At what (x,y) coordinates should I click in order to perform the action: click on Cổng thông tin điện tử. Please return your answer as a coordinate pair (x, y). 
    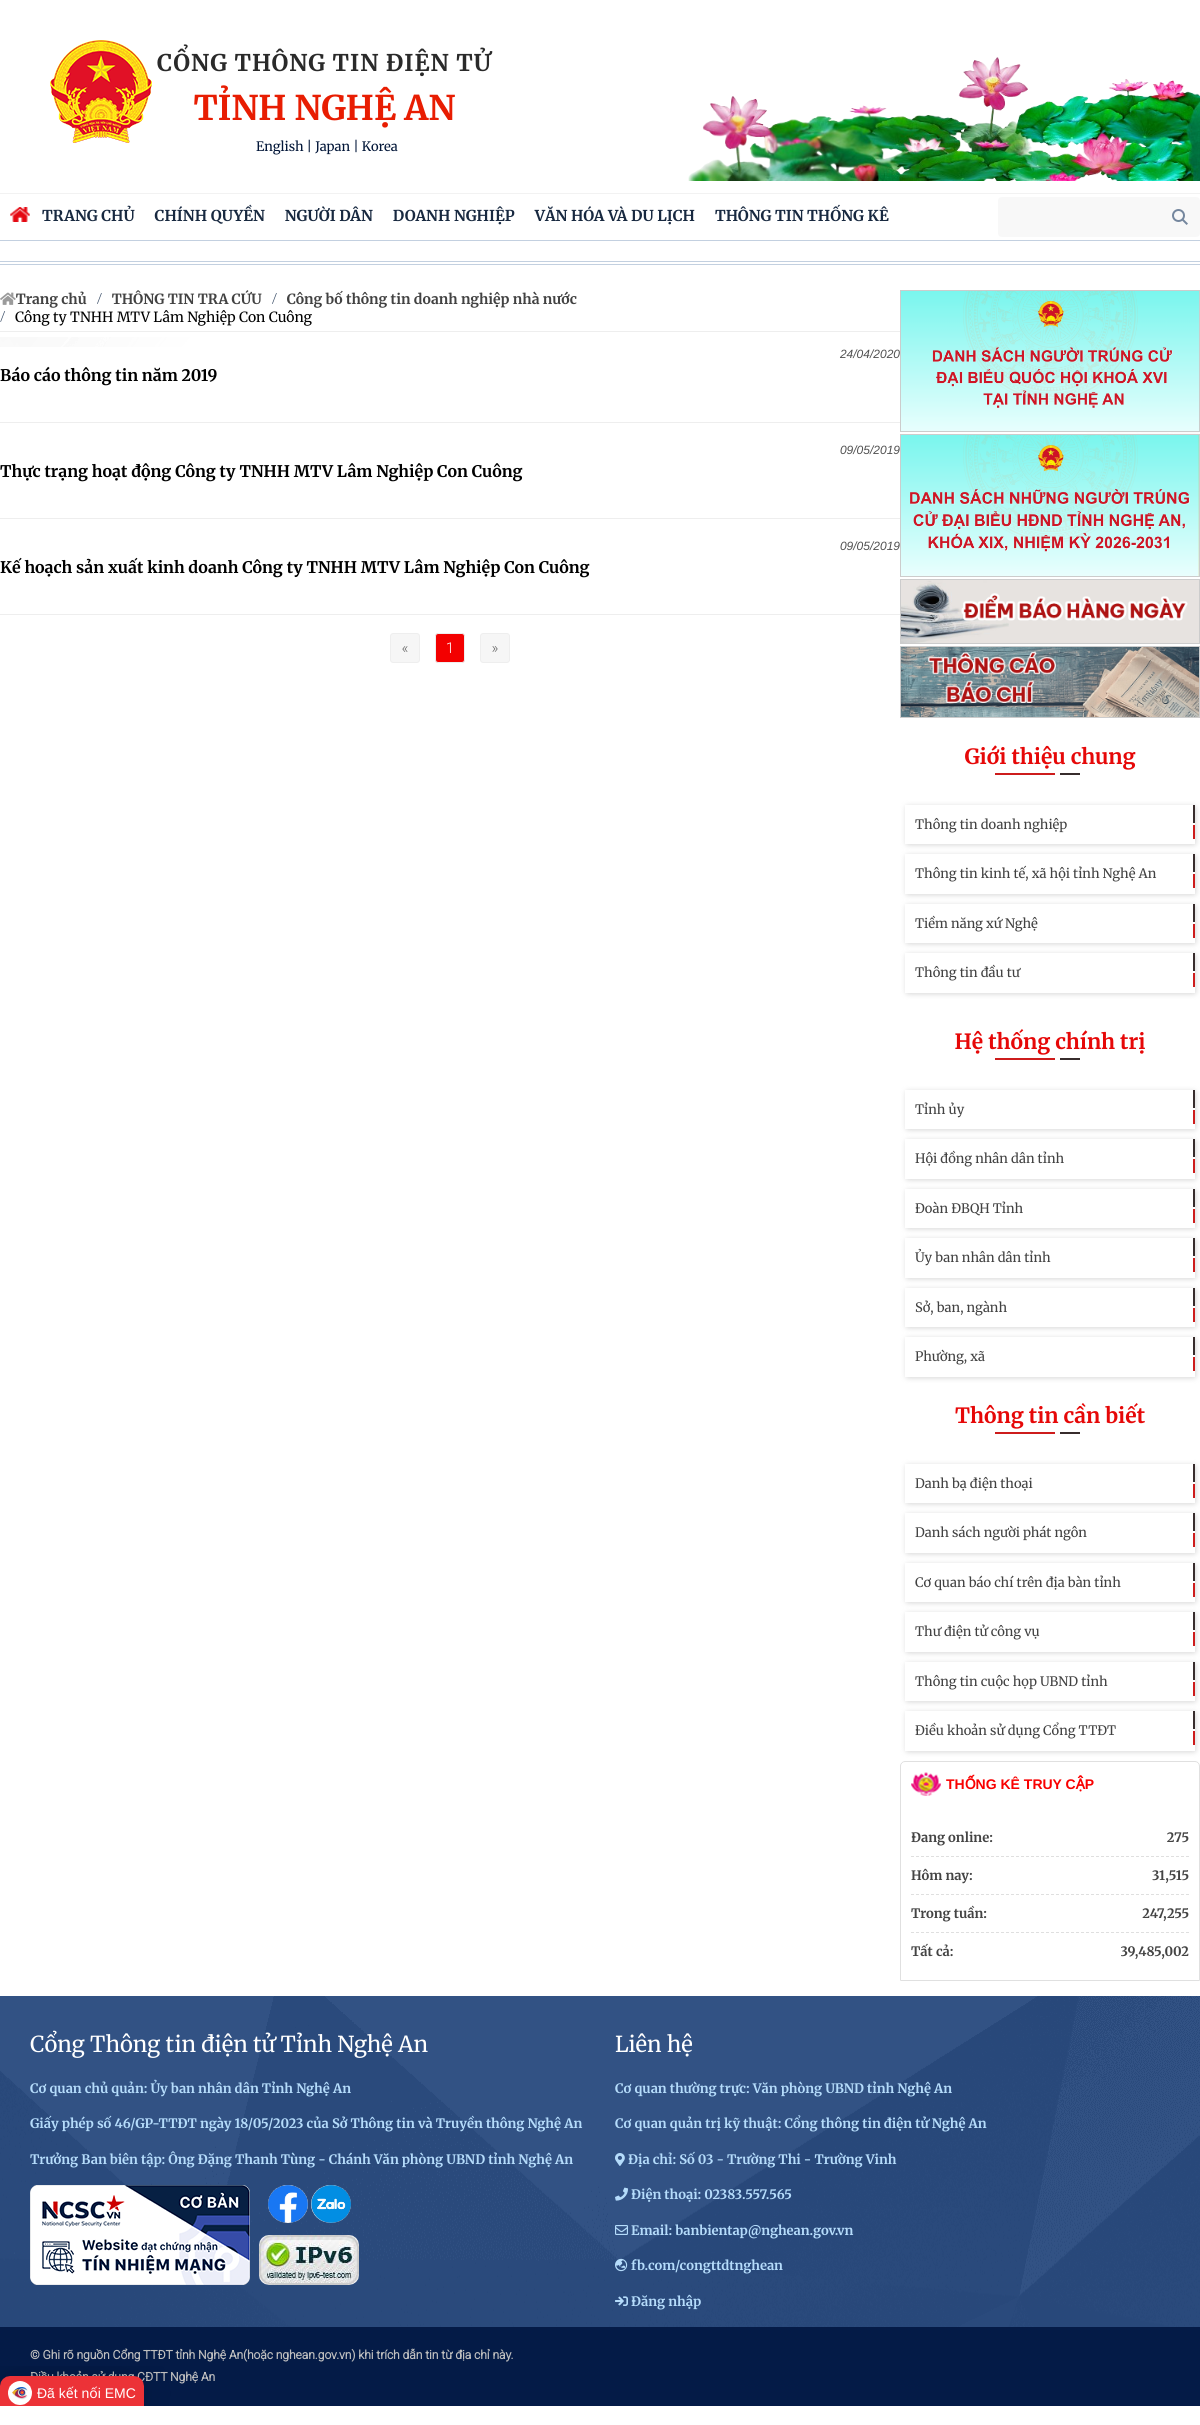
    Looking at the image, I should click on (324, 63).